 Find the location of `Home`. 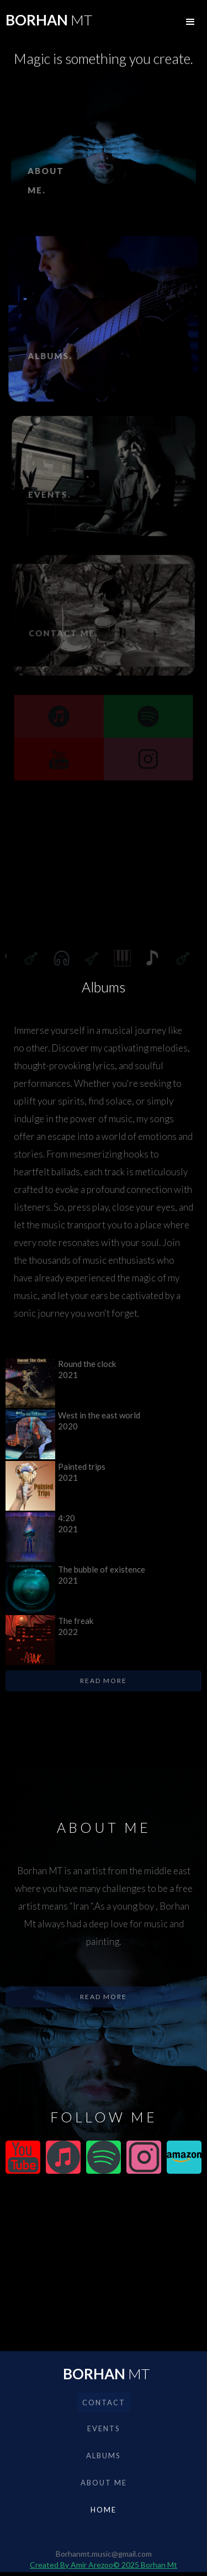

Home is located at coordinates (103, 2509).